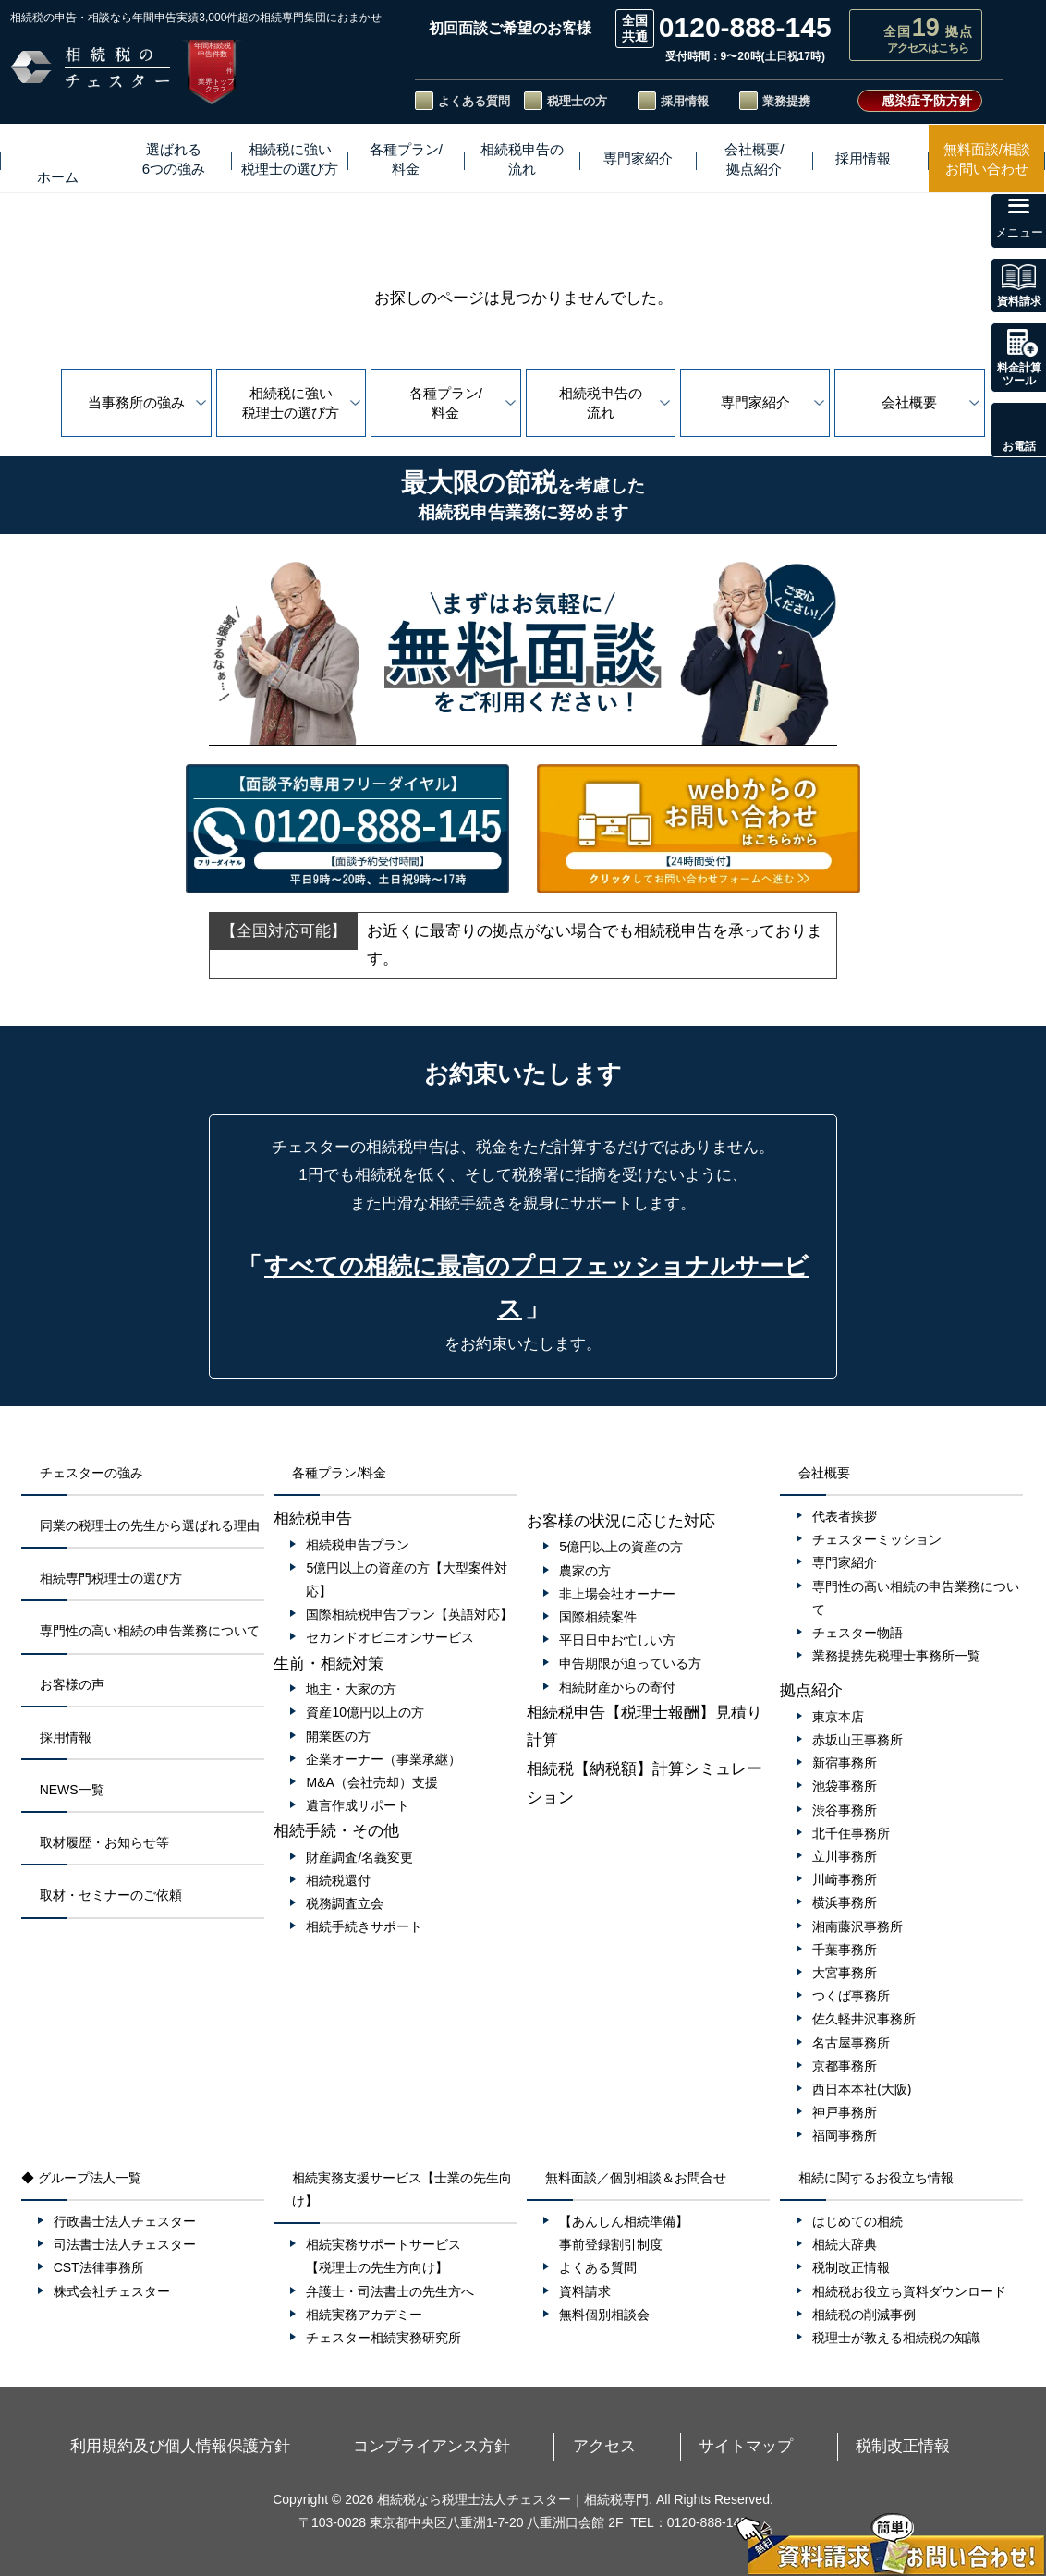 This screenshot has height=2576, width=1046. Describe the element at coordinates (617, 1593) in the screenshot. I see `非上場会社オーナー` at that location.